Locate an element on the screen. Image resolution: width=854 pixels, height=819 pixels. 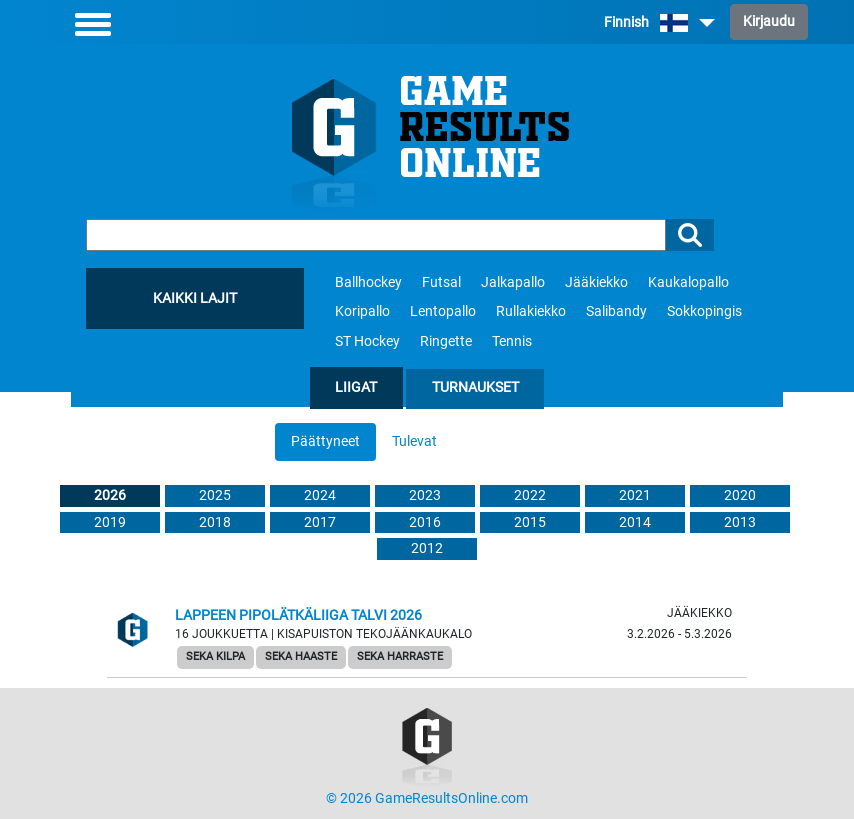
Sokkopingis is located at coordinates (704, 311).